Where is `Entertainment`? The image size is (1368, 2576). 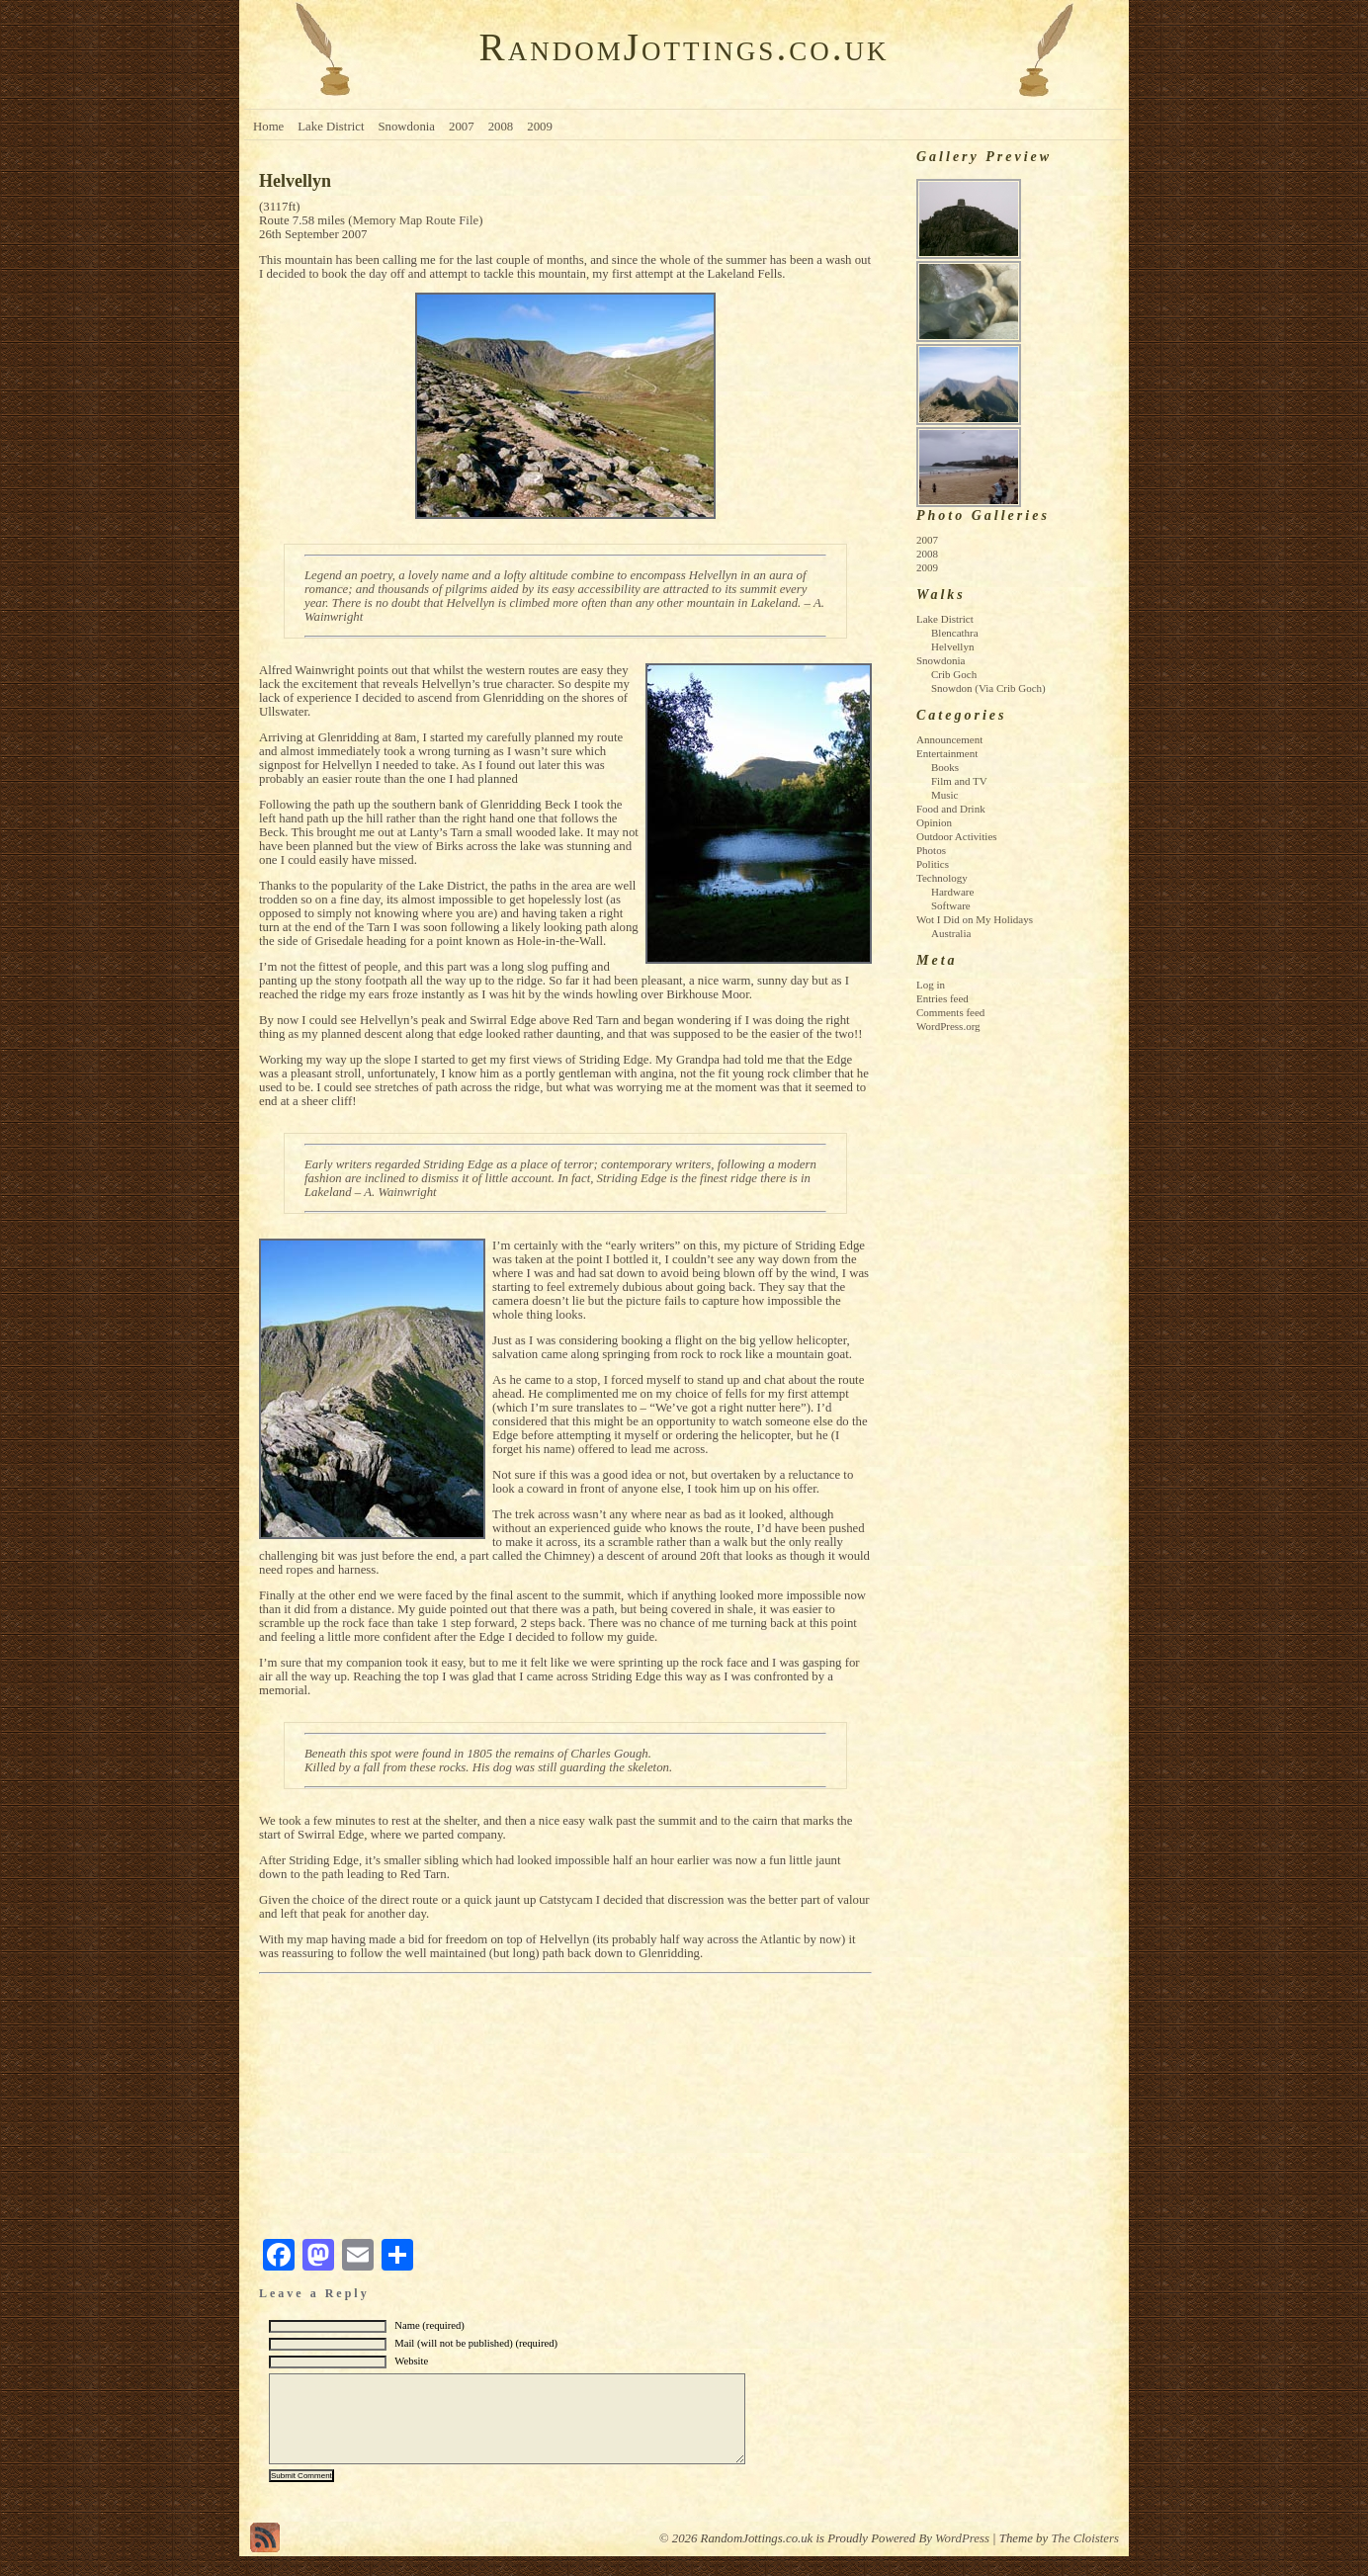
Entertainment is located at coordinates (947, 753).